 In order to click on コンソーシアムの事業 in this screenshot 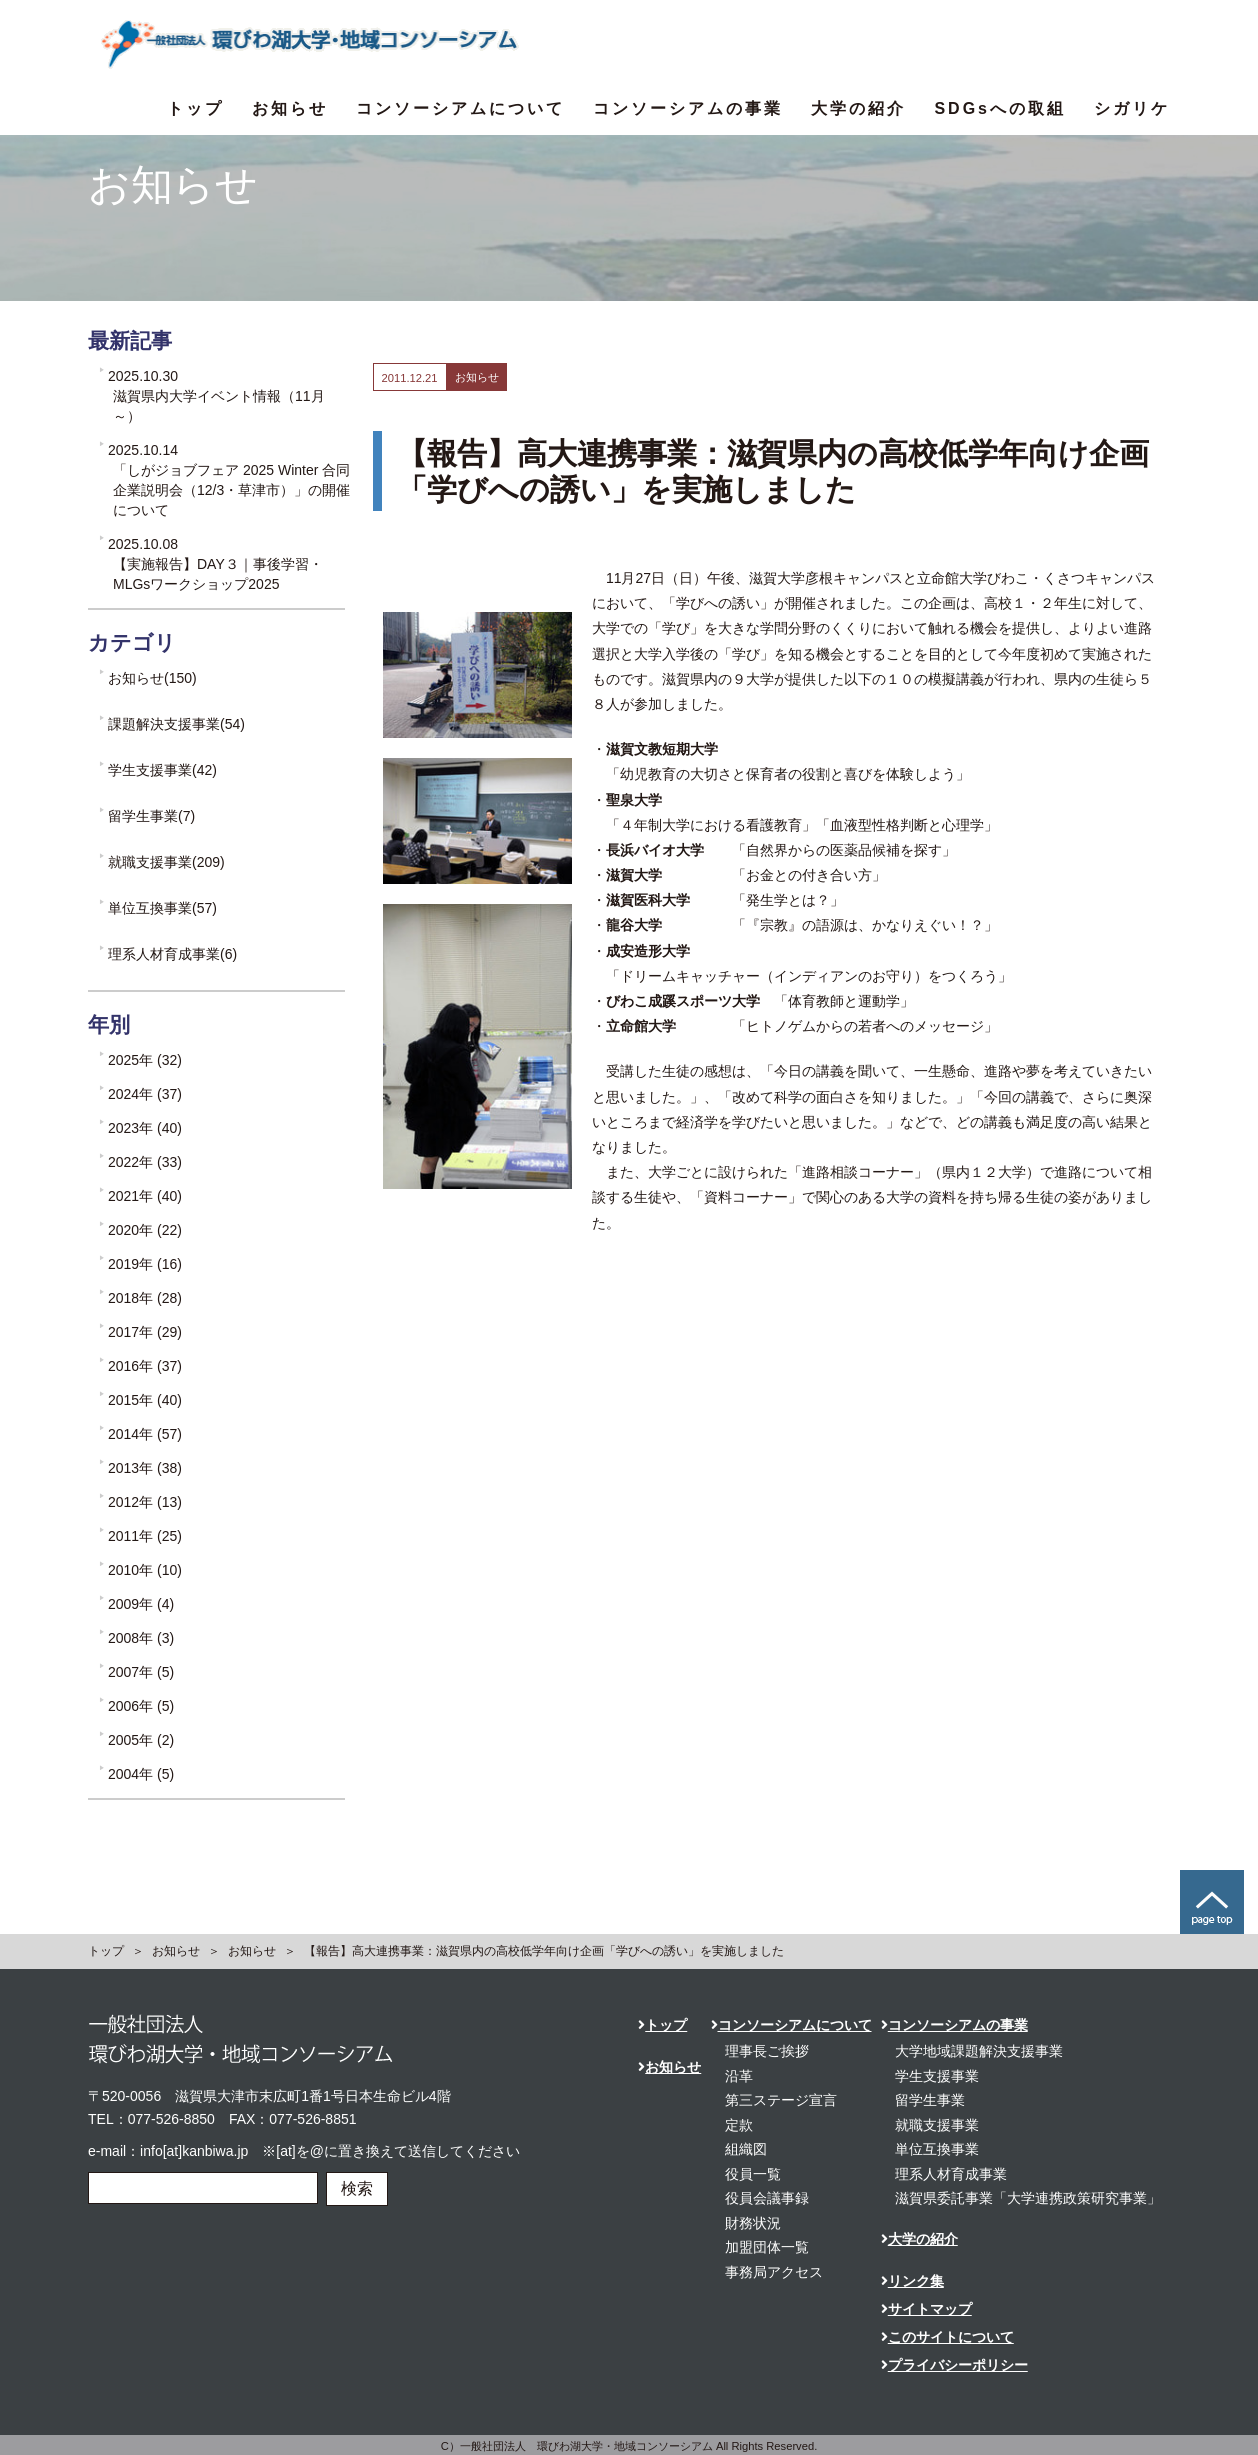, I will do `click(688, 108)`.